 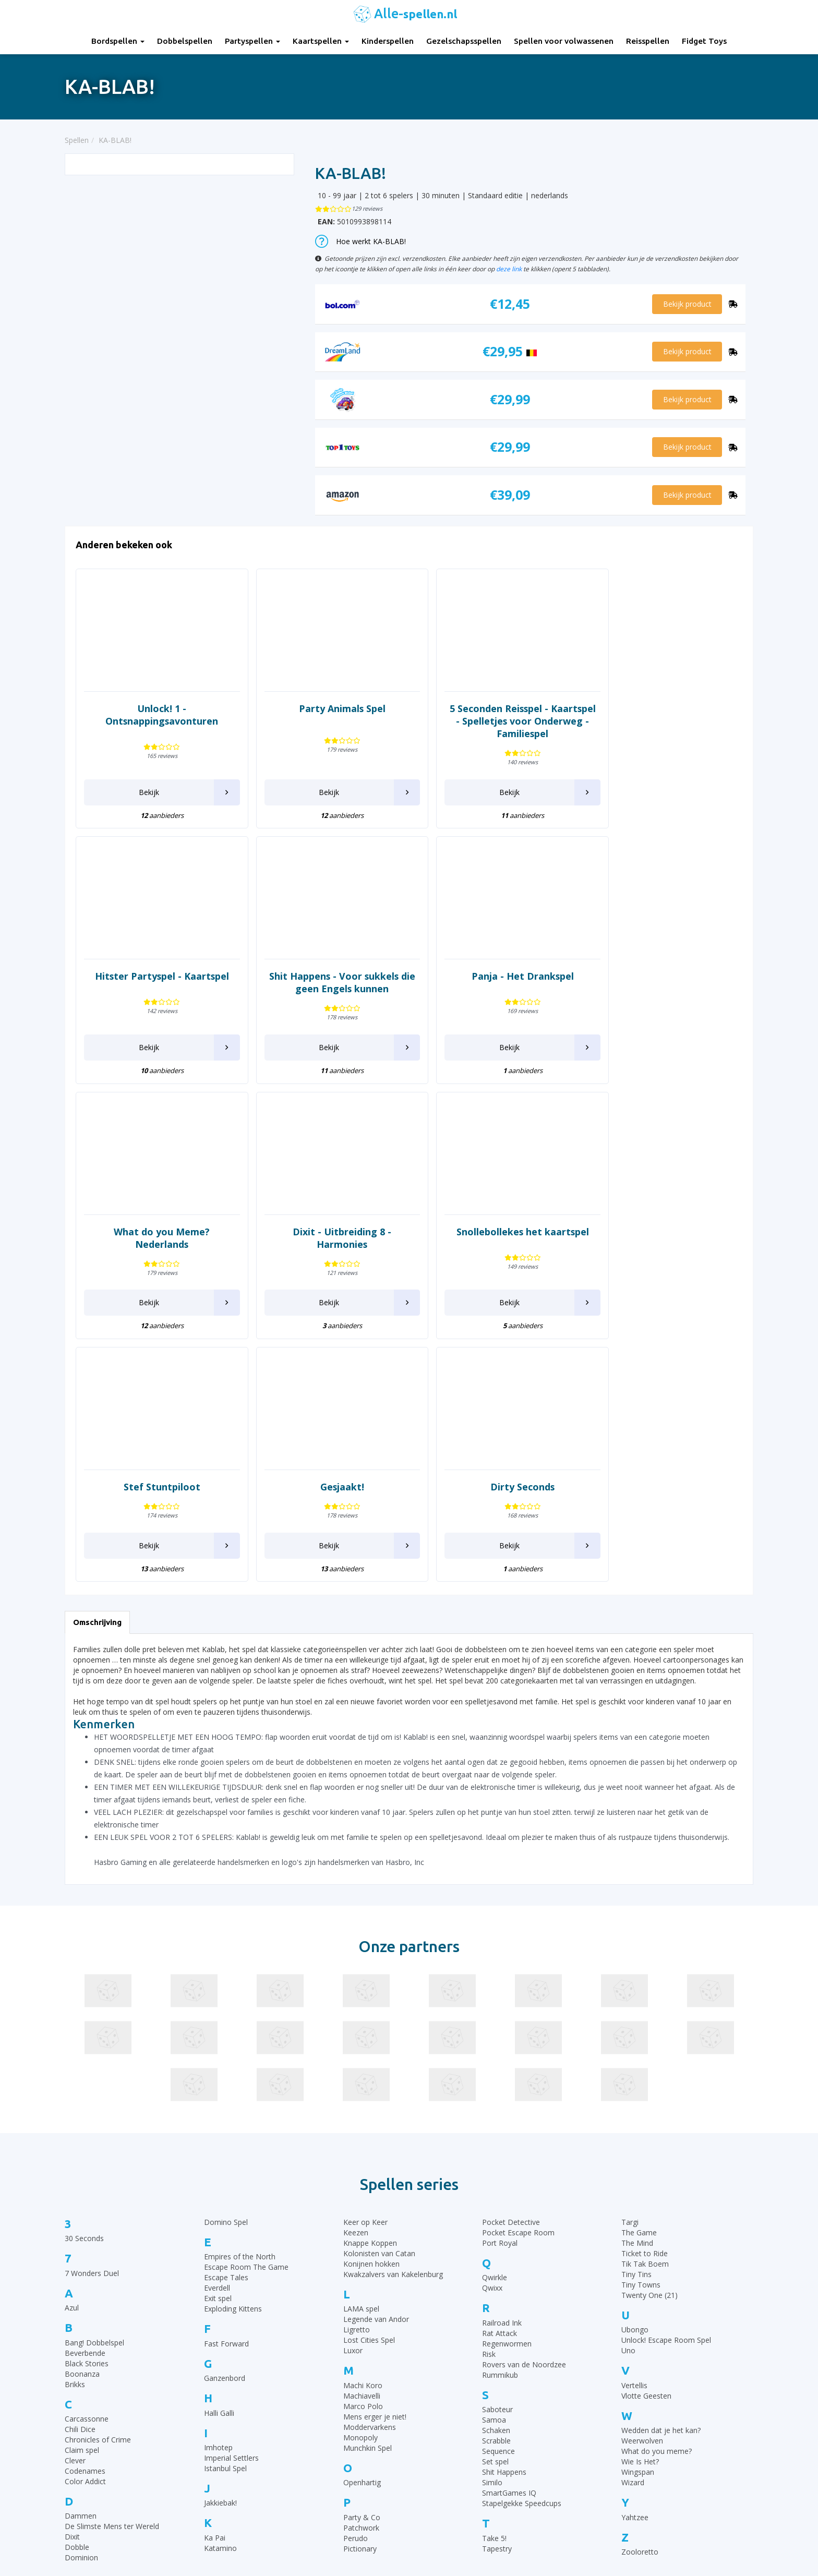 I want to click on The Mind, so click(x=637, y=1988).